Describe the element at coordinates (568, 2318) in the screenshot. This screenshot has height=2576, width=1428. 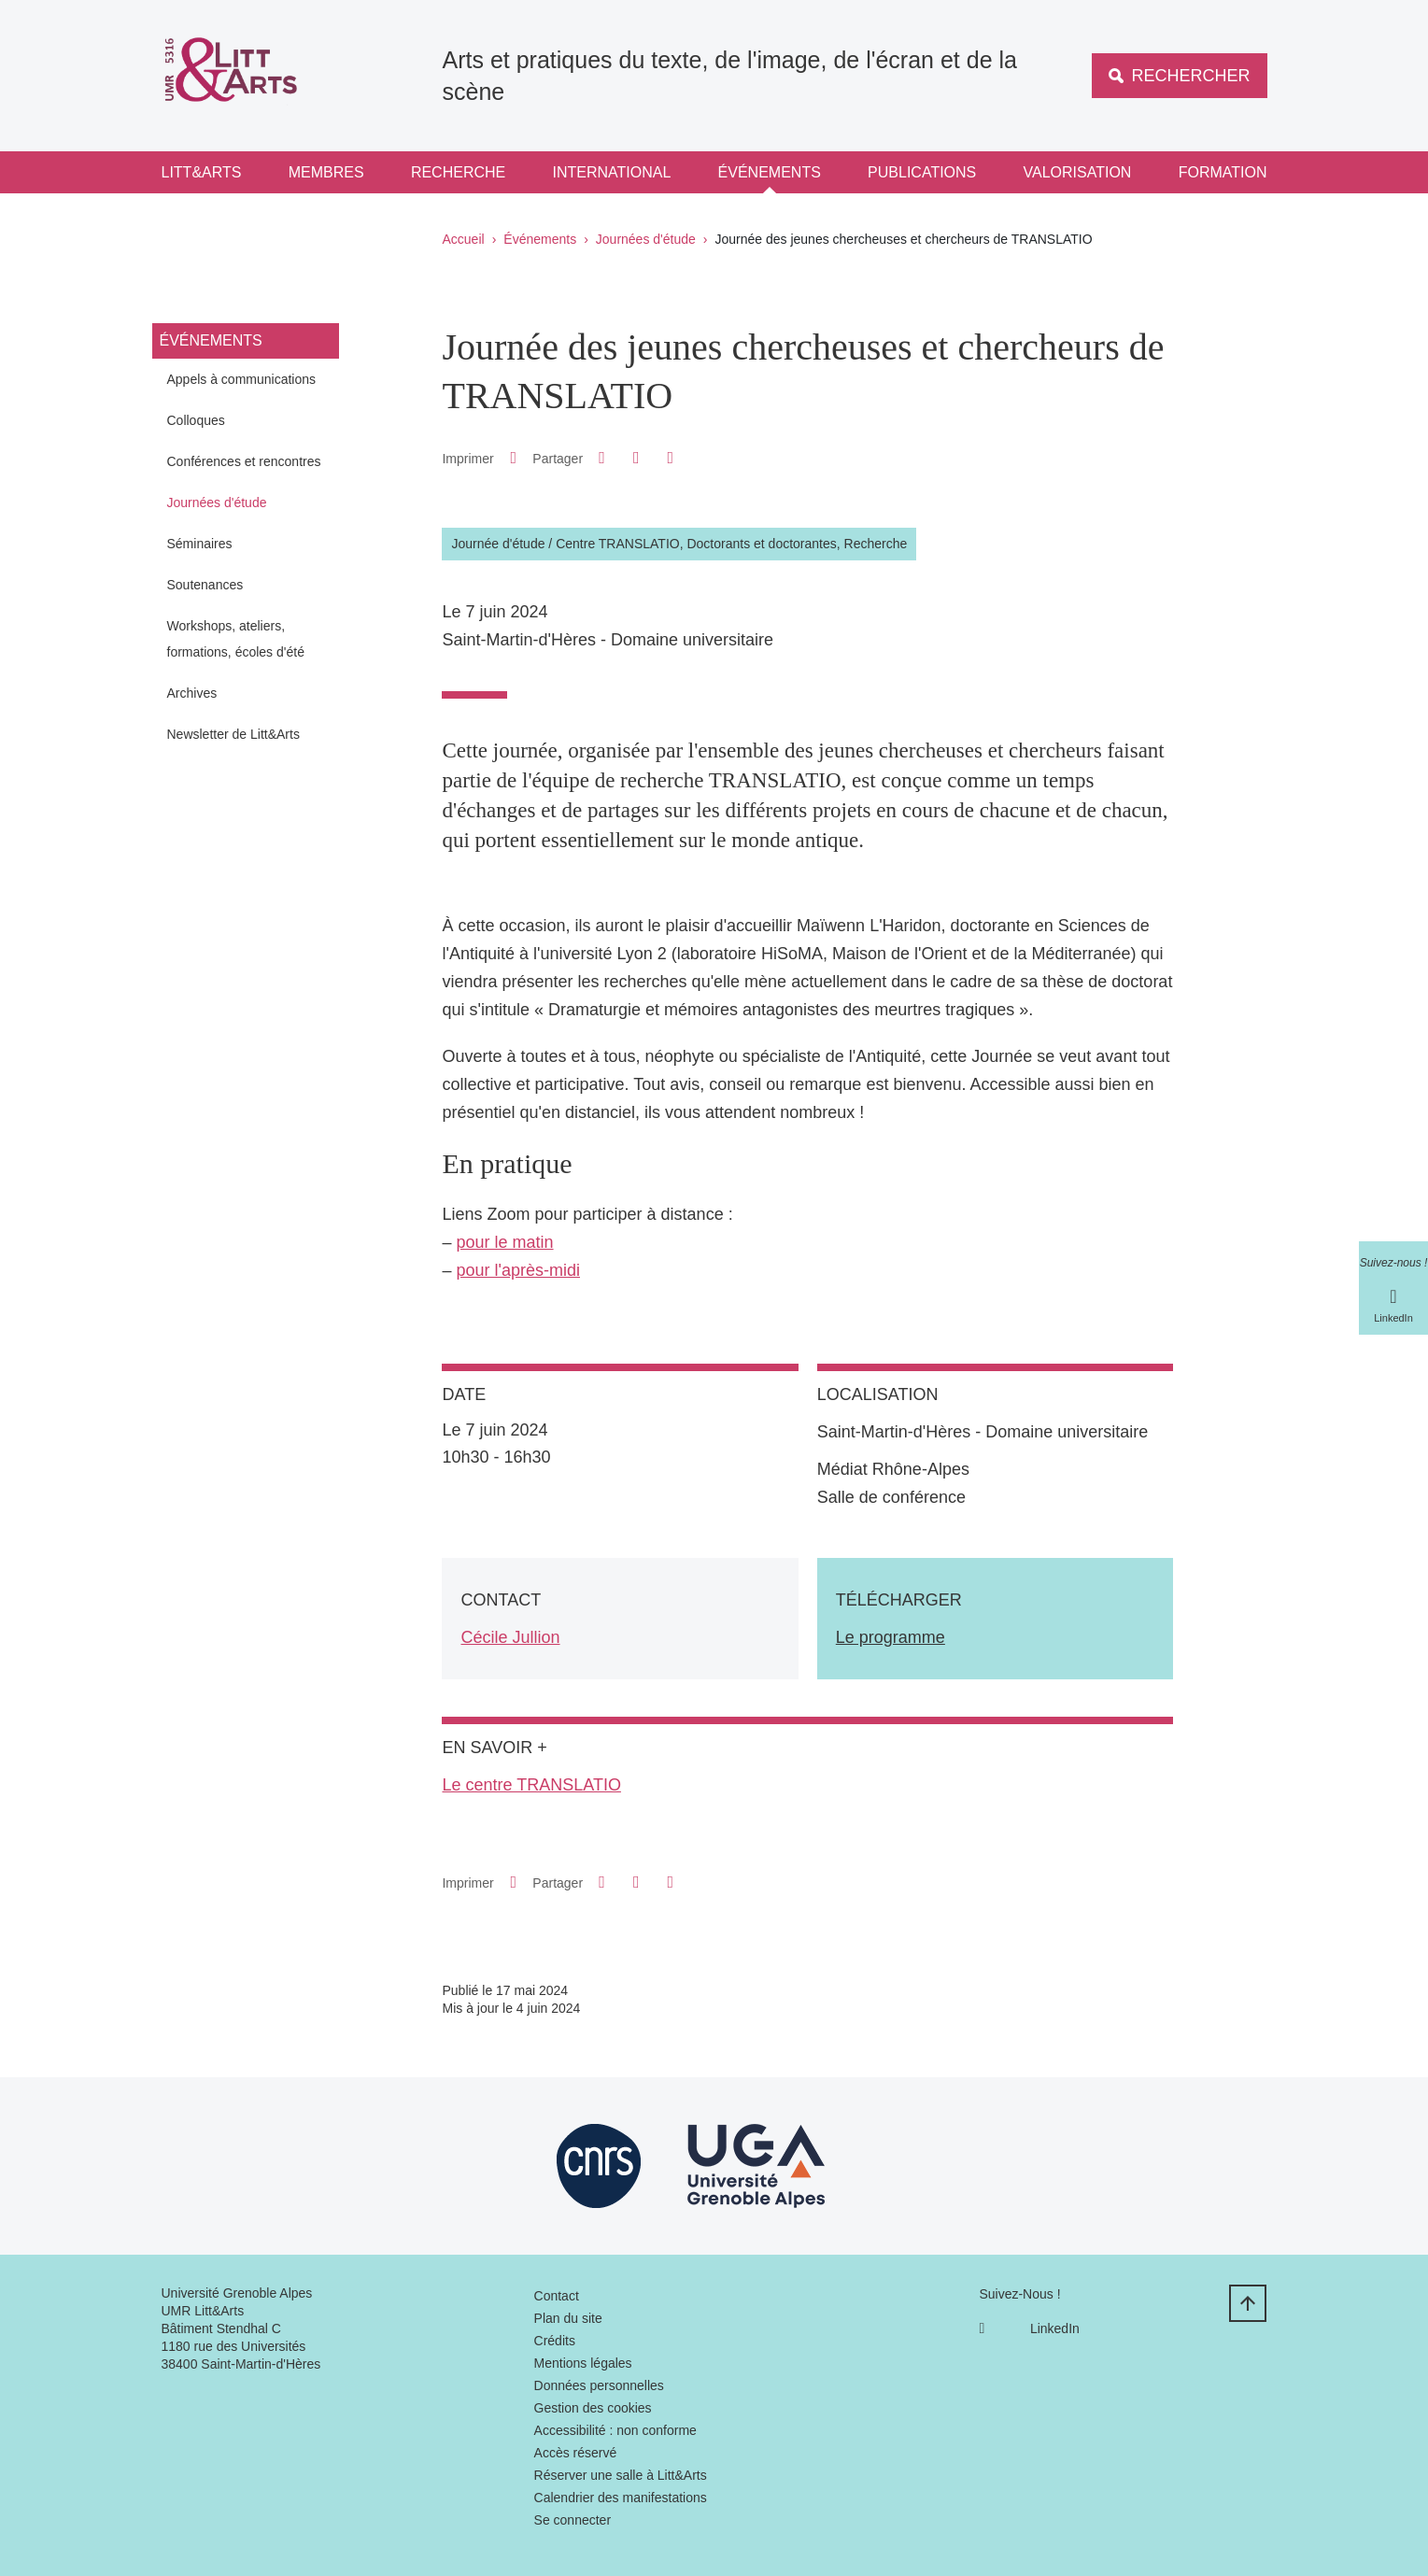
I see `Plan du site` at that location.